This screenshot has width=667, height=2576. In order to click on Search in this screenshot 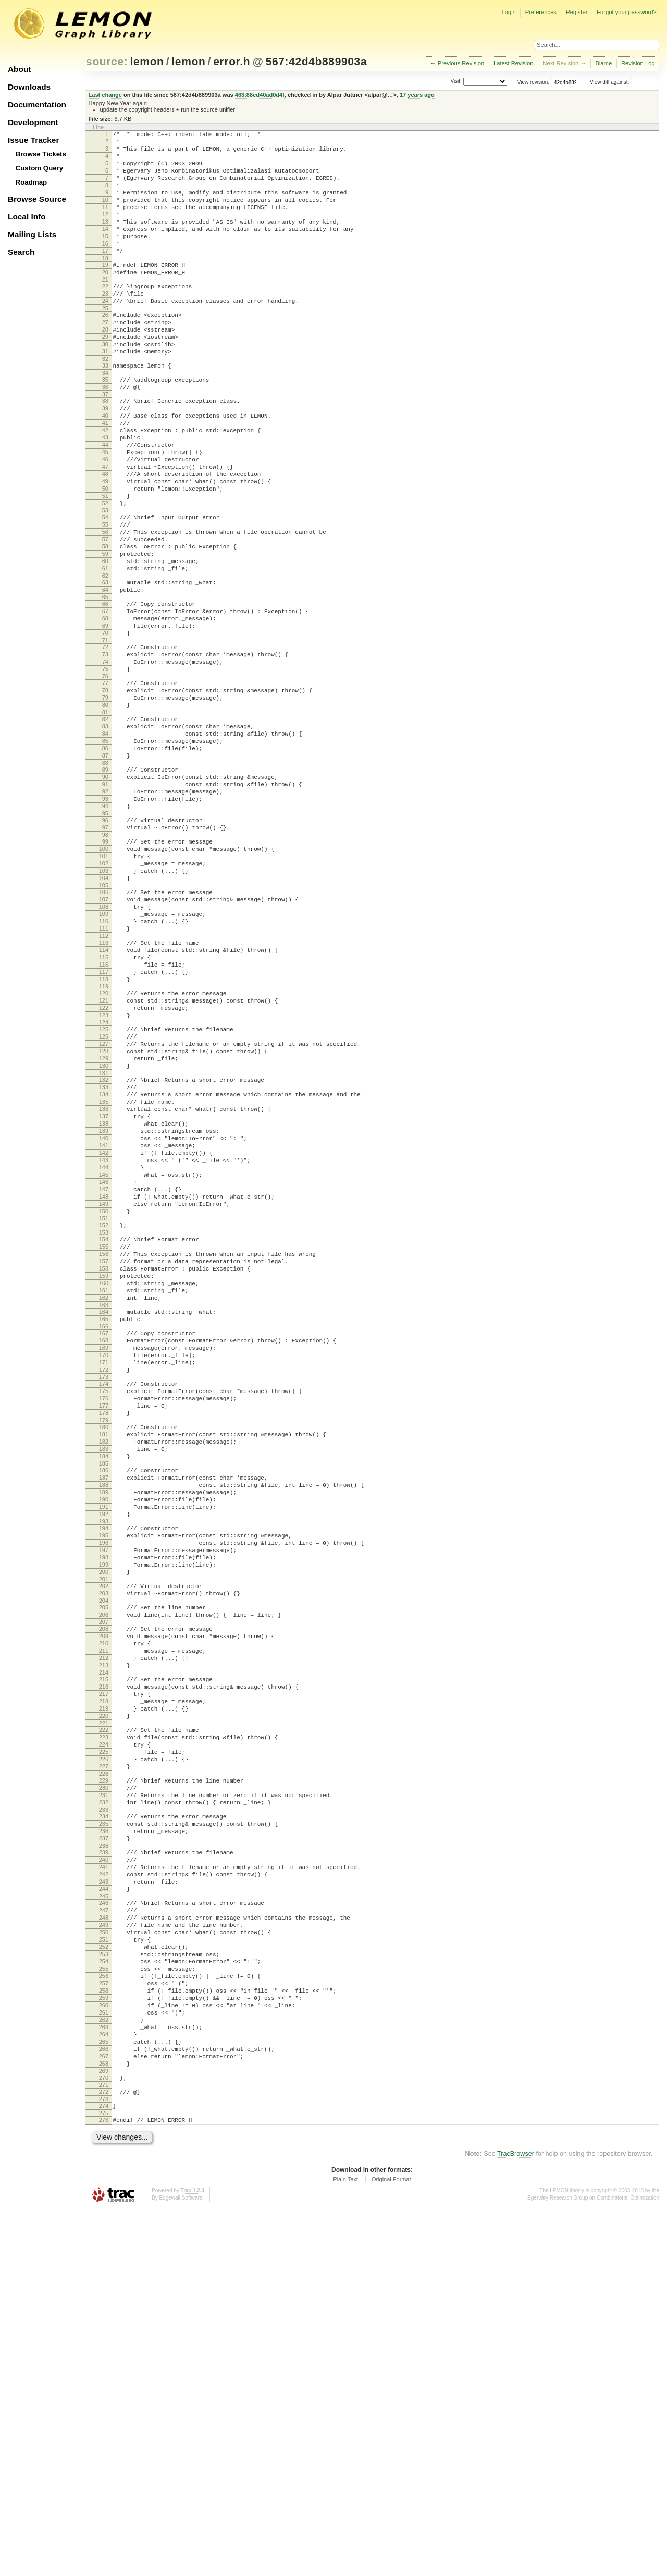, I will do `click(21, 252)`.